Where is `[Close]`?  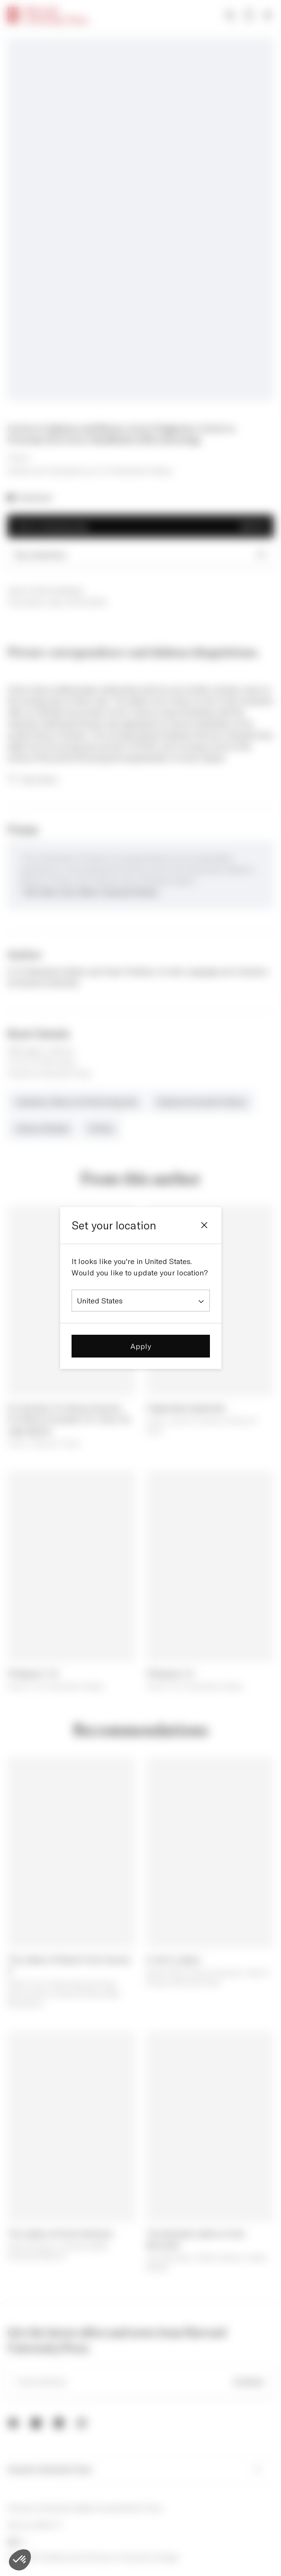 [Close] is located at coordinates (204, 1225).